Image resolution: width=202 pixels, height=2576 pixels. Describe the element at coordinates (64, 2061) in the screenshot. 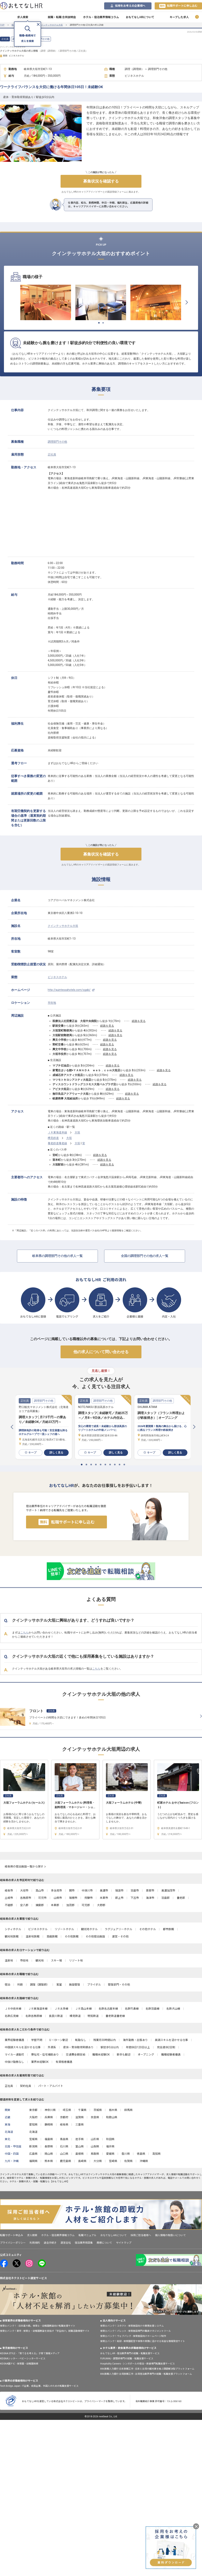

I see `有資格者優遇` at that location.